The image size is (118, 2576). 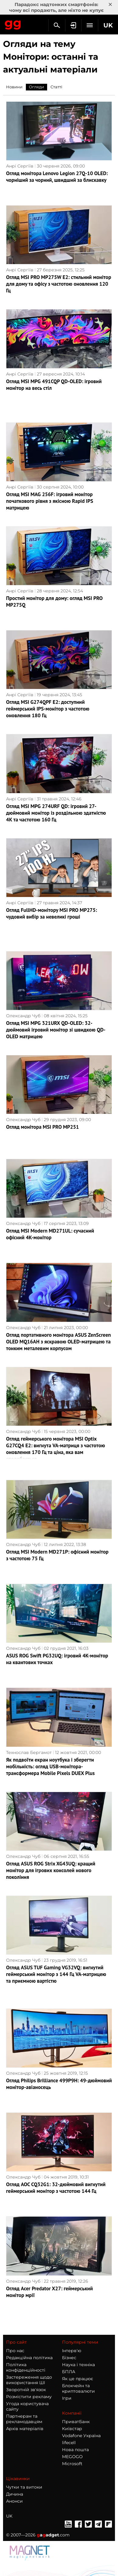 I want to click on Огляд MSI MAG 256F: ігровий монітор початкового рівня з якісною Rapid IPS матрицею, so click(x=49, y=501).